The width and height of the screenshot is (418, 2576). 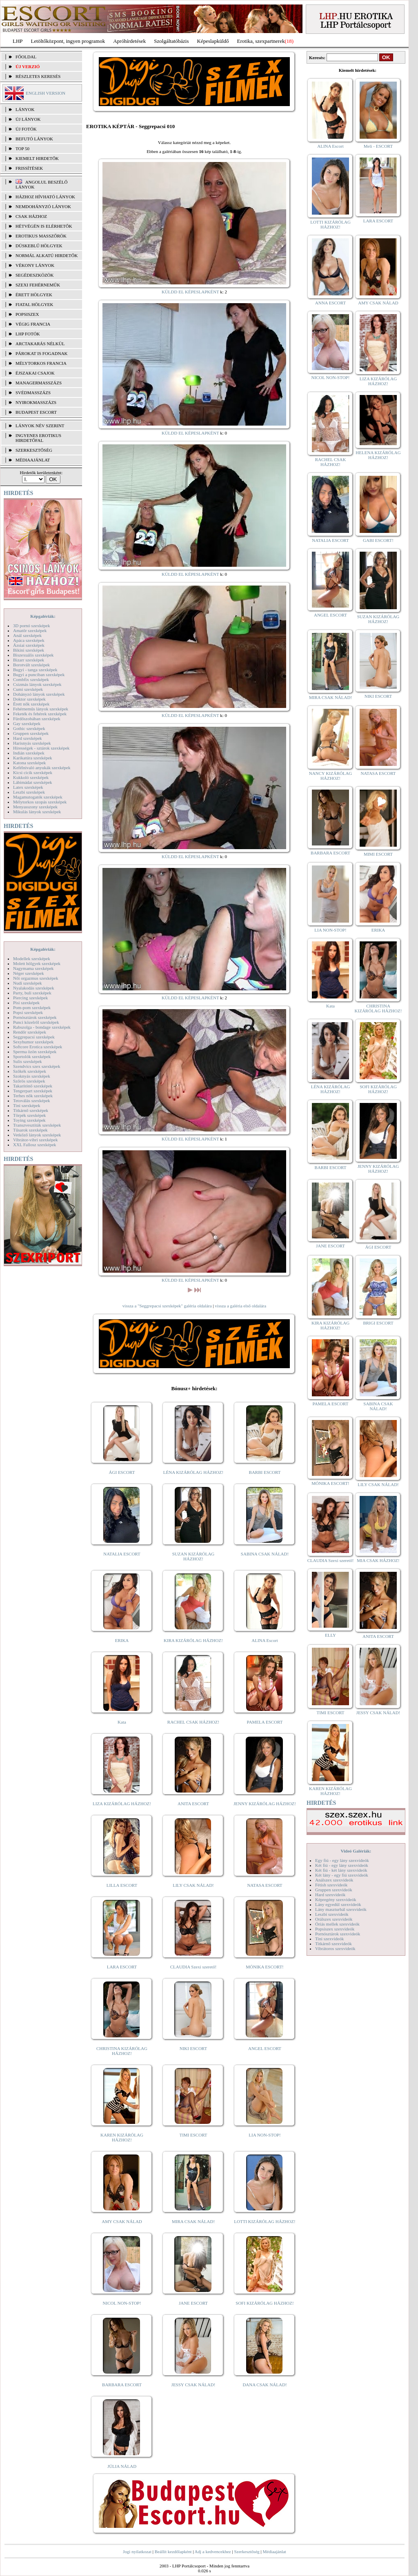 I want to click on Análszex szexvideók, so click(x=334, y=1879).